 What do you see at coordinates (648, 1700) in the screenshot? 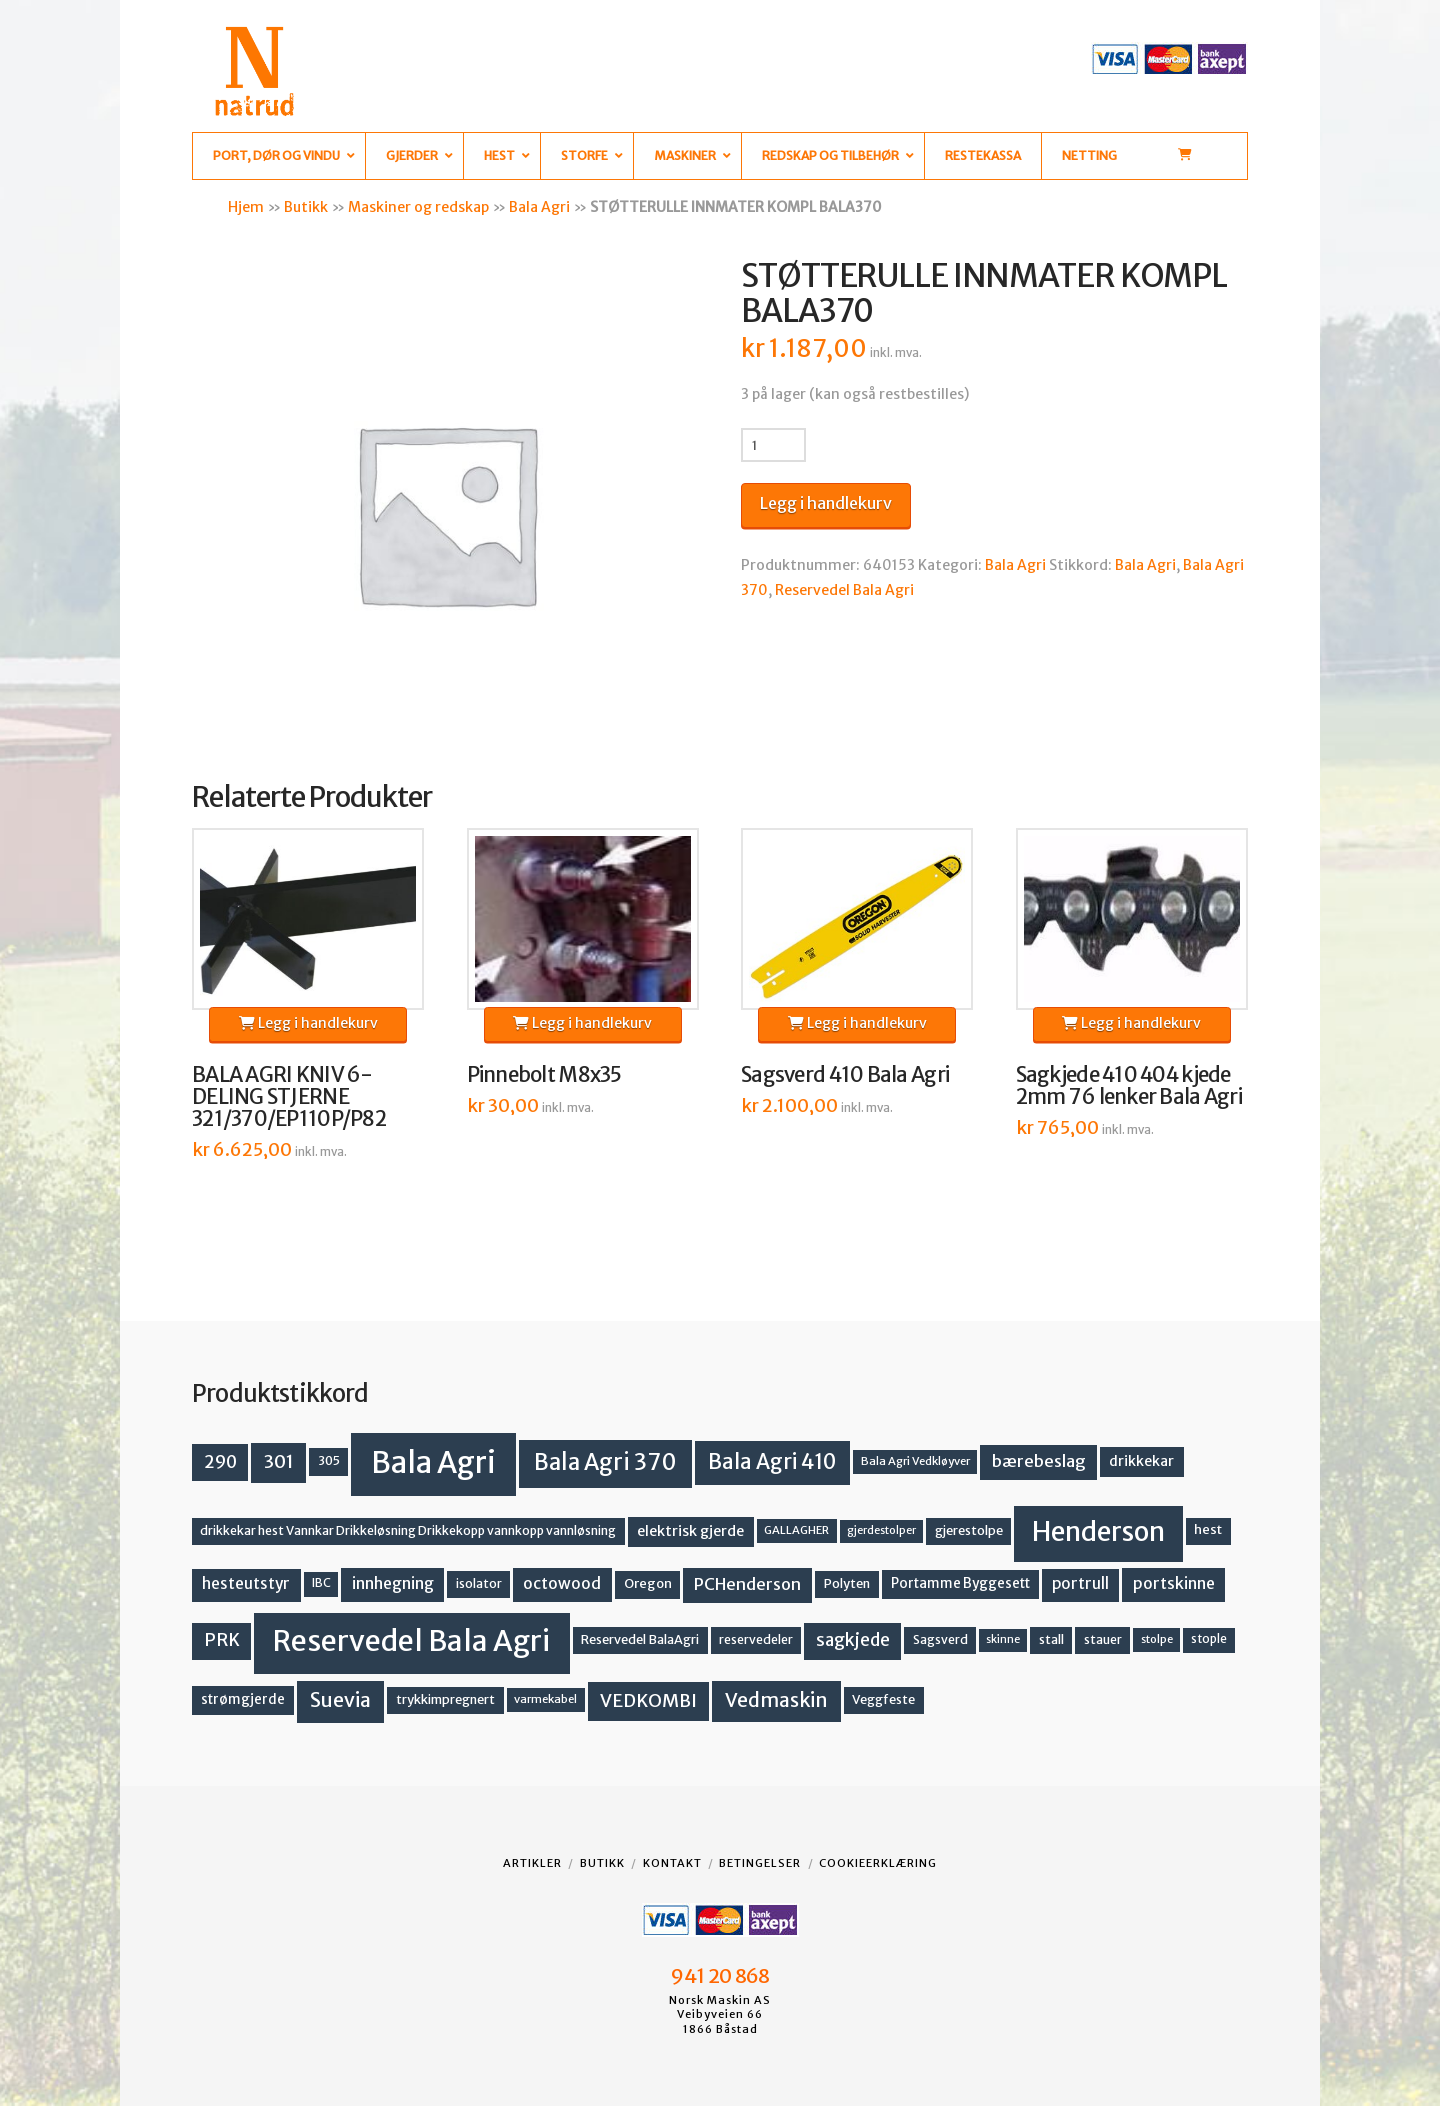
I see `VEDKOMBI [VEDKOMBI (34 produkter)]` at bounding box center [648, 1700].